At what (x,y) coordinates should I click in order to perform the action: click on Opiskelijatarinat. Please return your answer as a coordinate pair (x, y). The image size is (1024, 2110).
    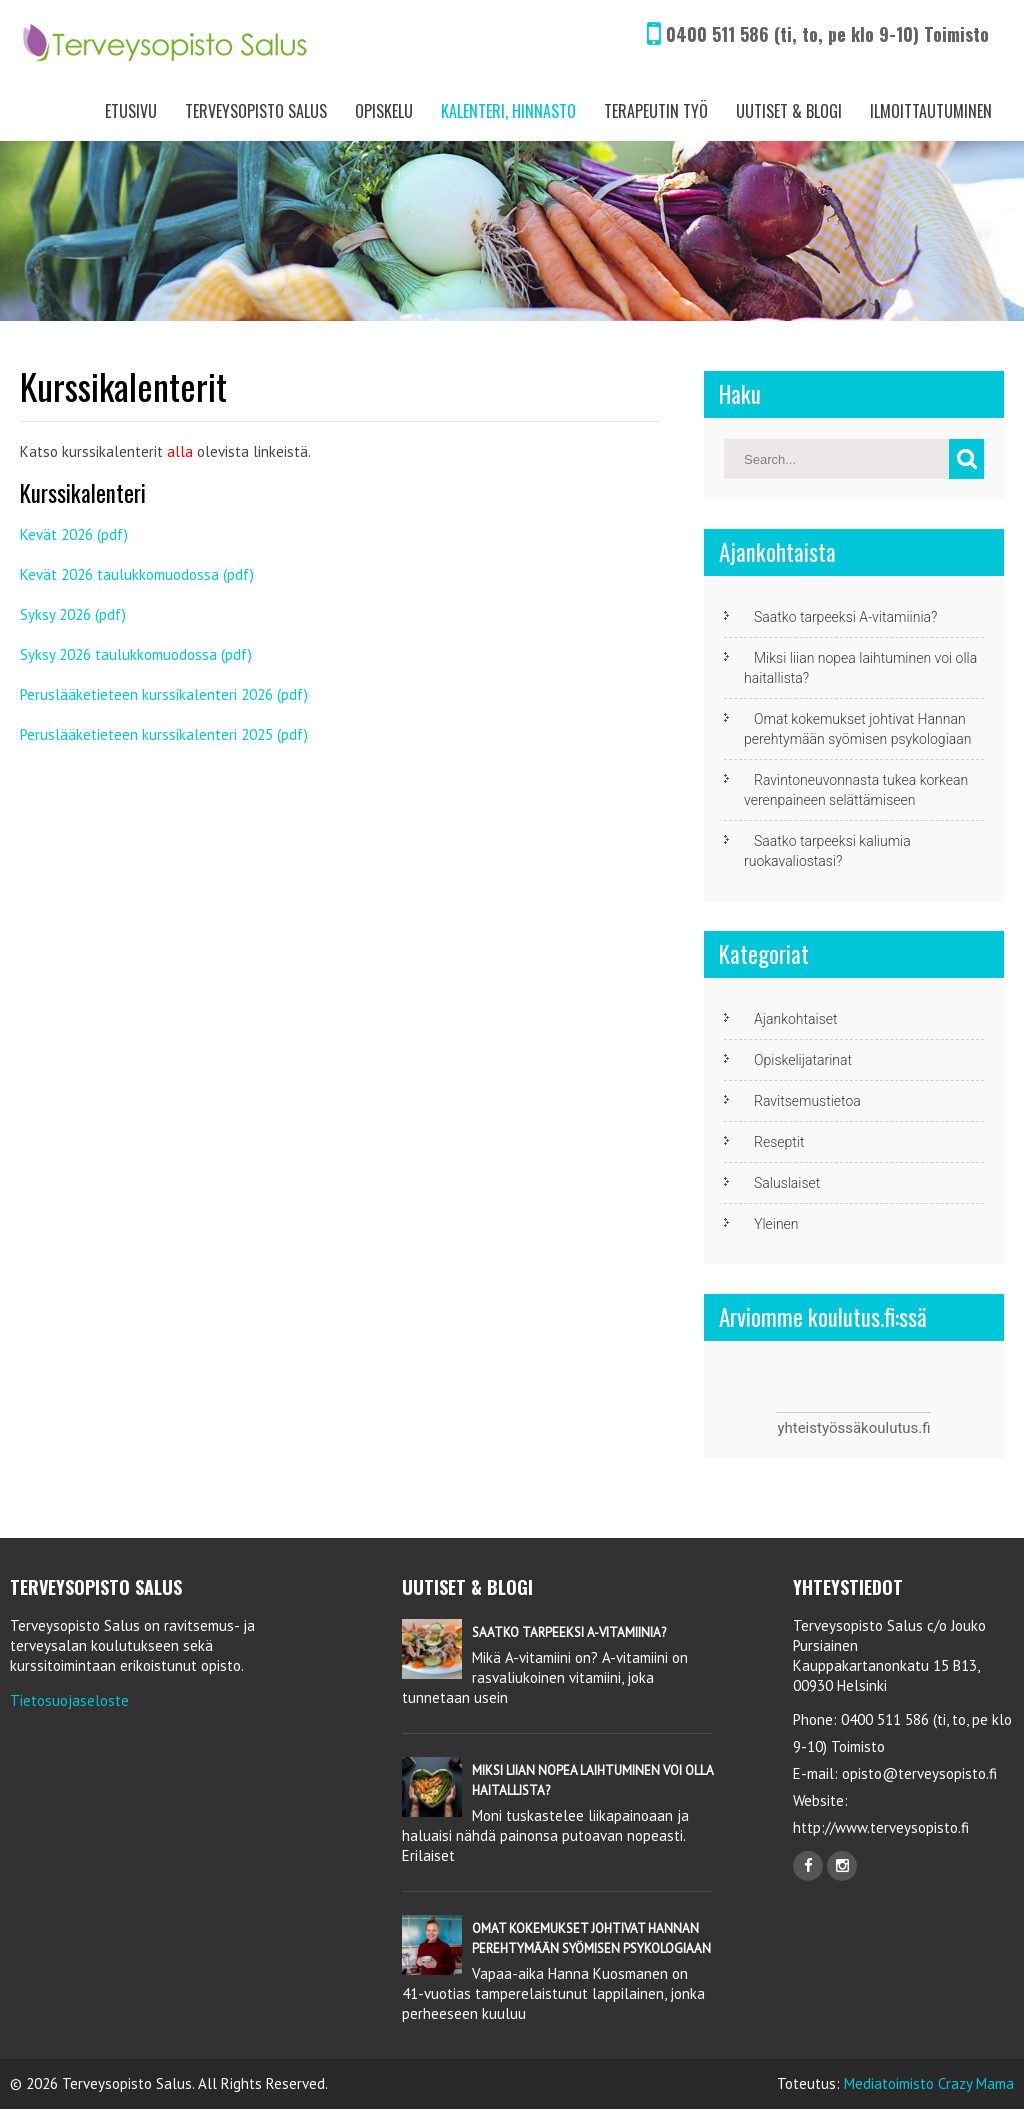
    Looking at the image, I should click on (803, 1060).